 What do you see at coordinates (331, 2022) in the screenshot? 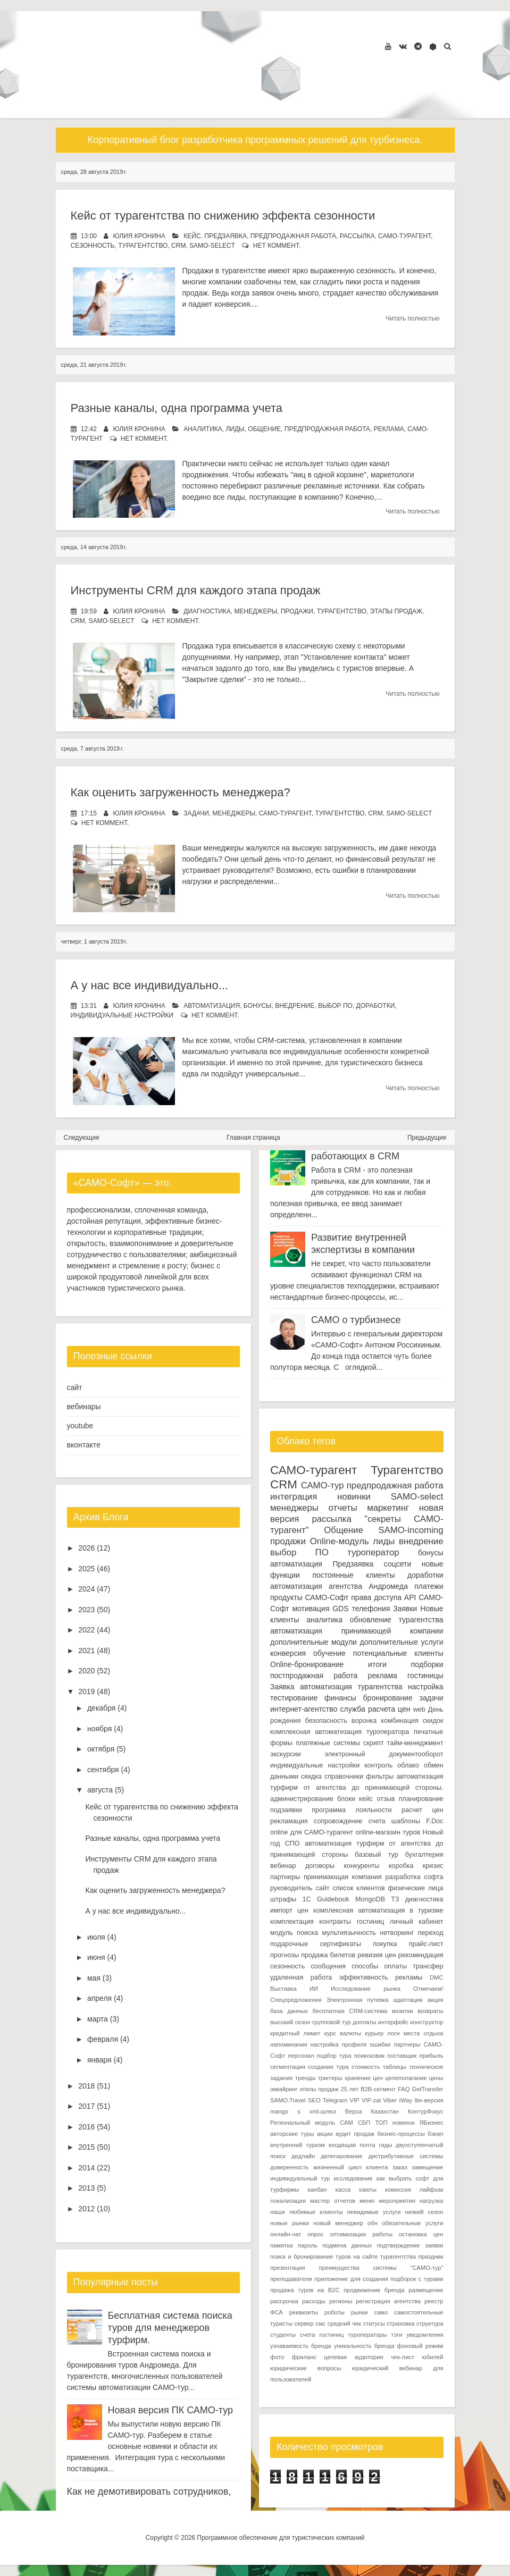
I see `групповой тур` at bounding box center [331, 2022].